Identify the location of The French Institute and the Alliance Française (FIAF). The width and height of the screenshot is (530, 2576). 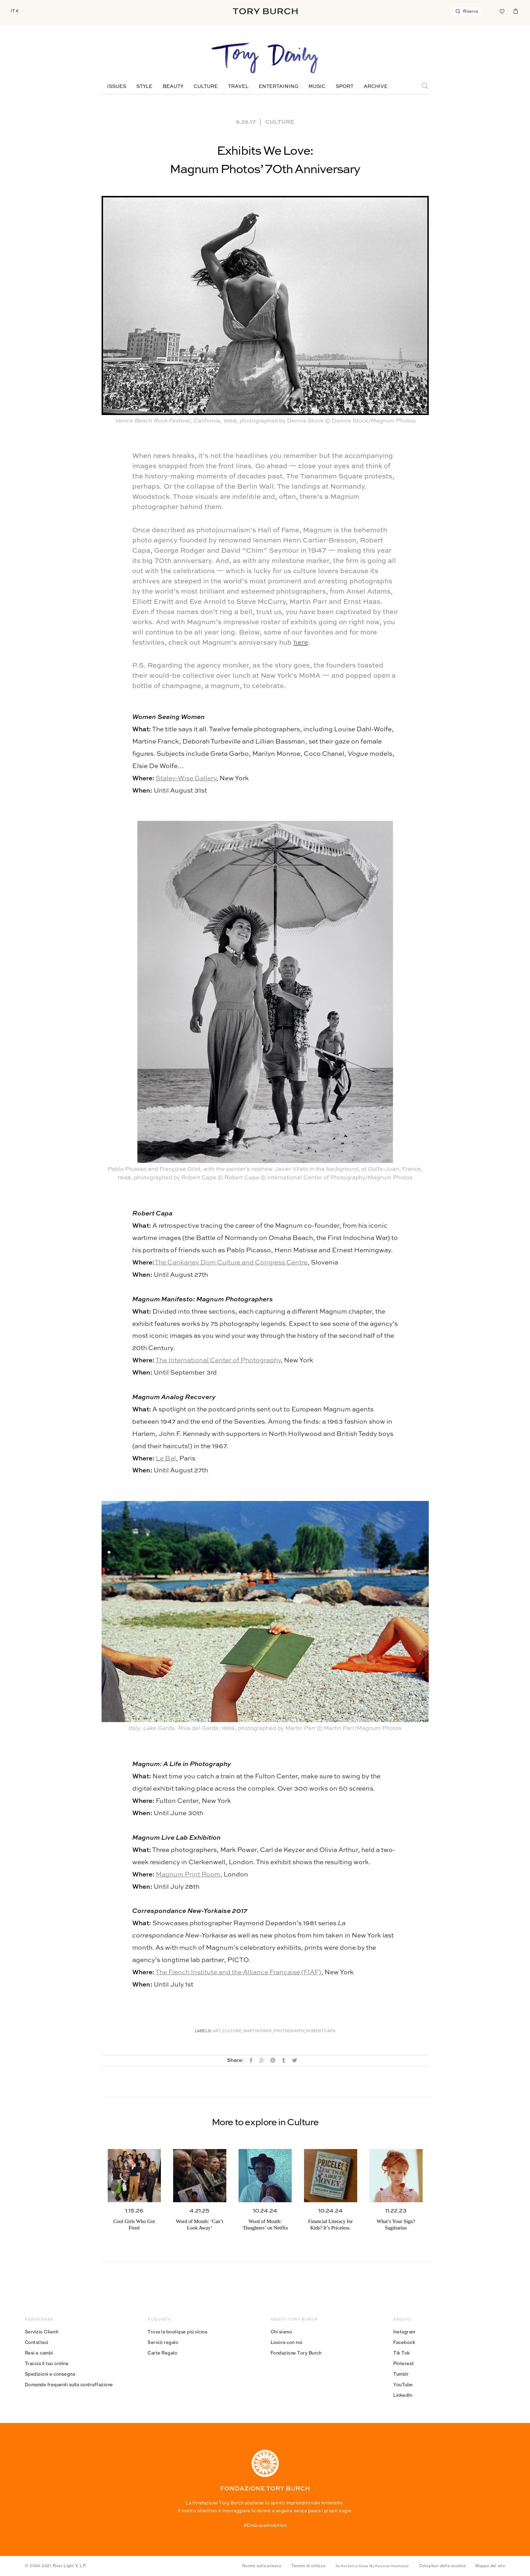
(238, 1972).